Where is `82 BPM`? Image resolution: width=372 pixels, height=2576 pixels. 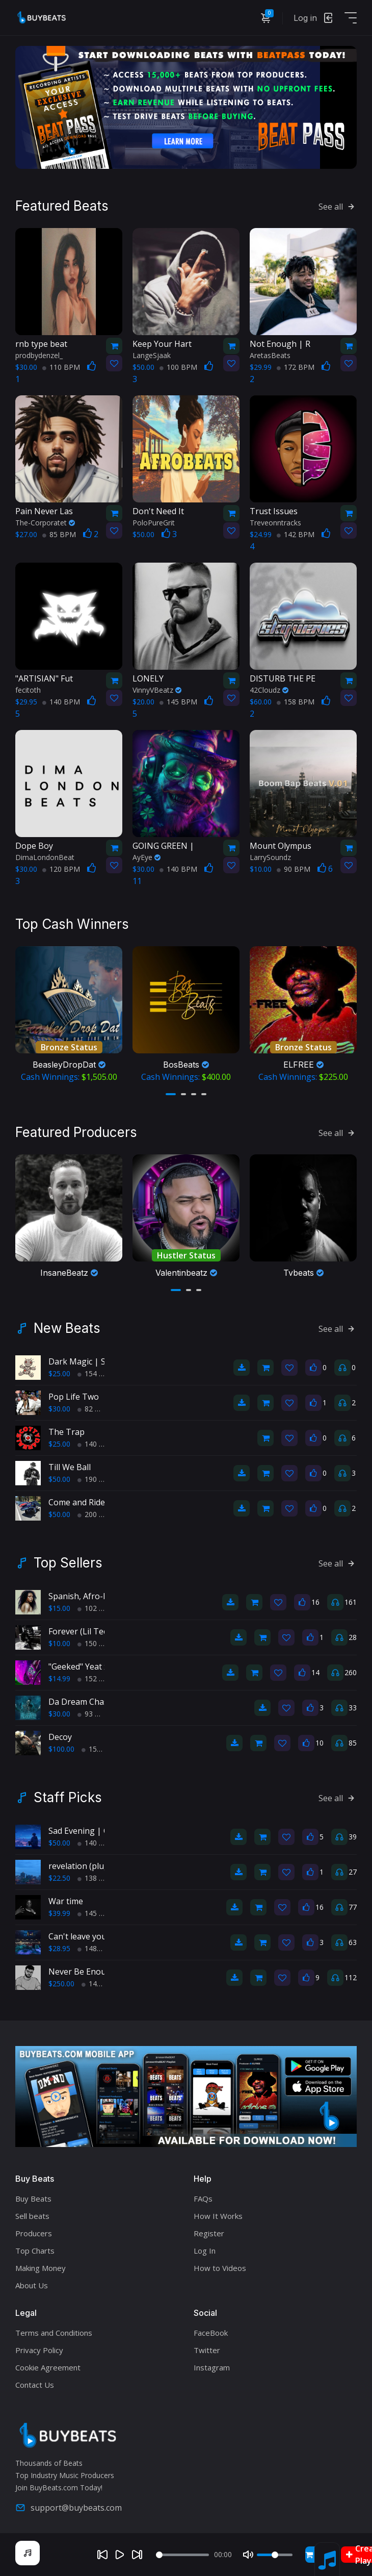
82 BPM is located at coordinates (94, 1408).